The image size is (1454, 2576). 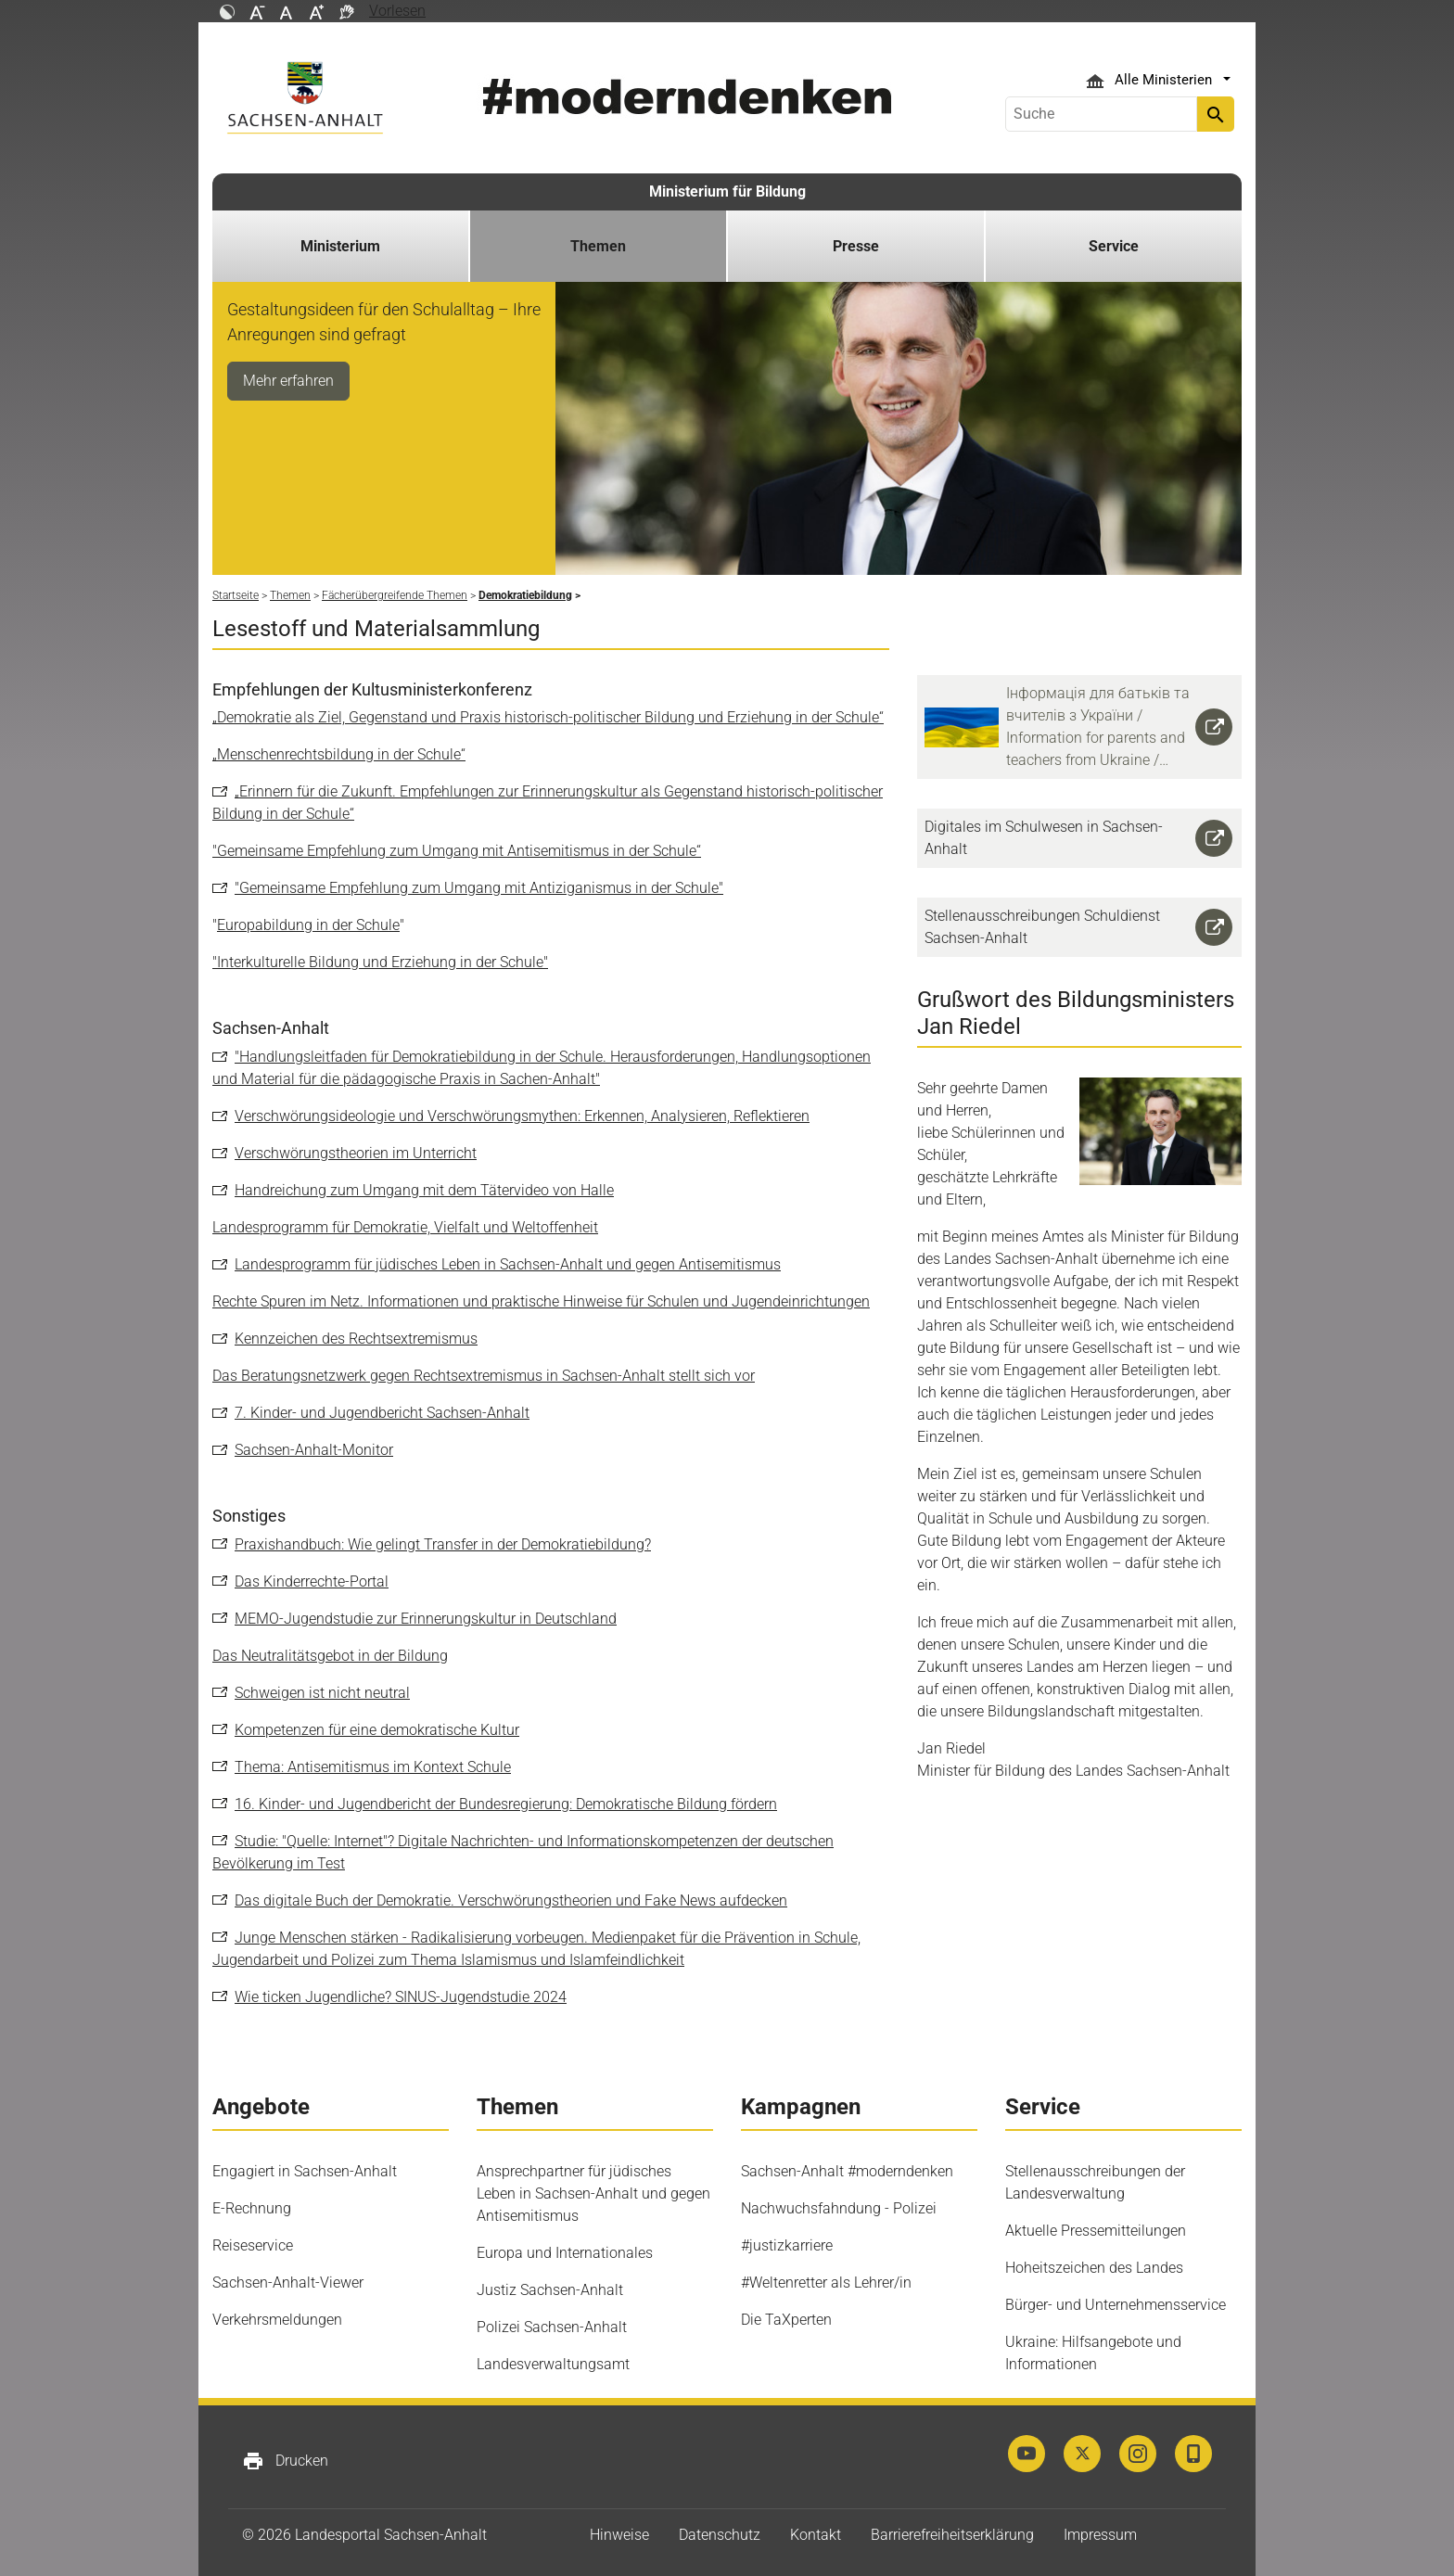 I want to click on E-Rechnung, so click(x=251, y=2208).